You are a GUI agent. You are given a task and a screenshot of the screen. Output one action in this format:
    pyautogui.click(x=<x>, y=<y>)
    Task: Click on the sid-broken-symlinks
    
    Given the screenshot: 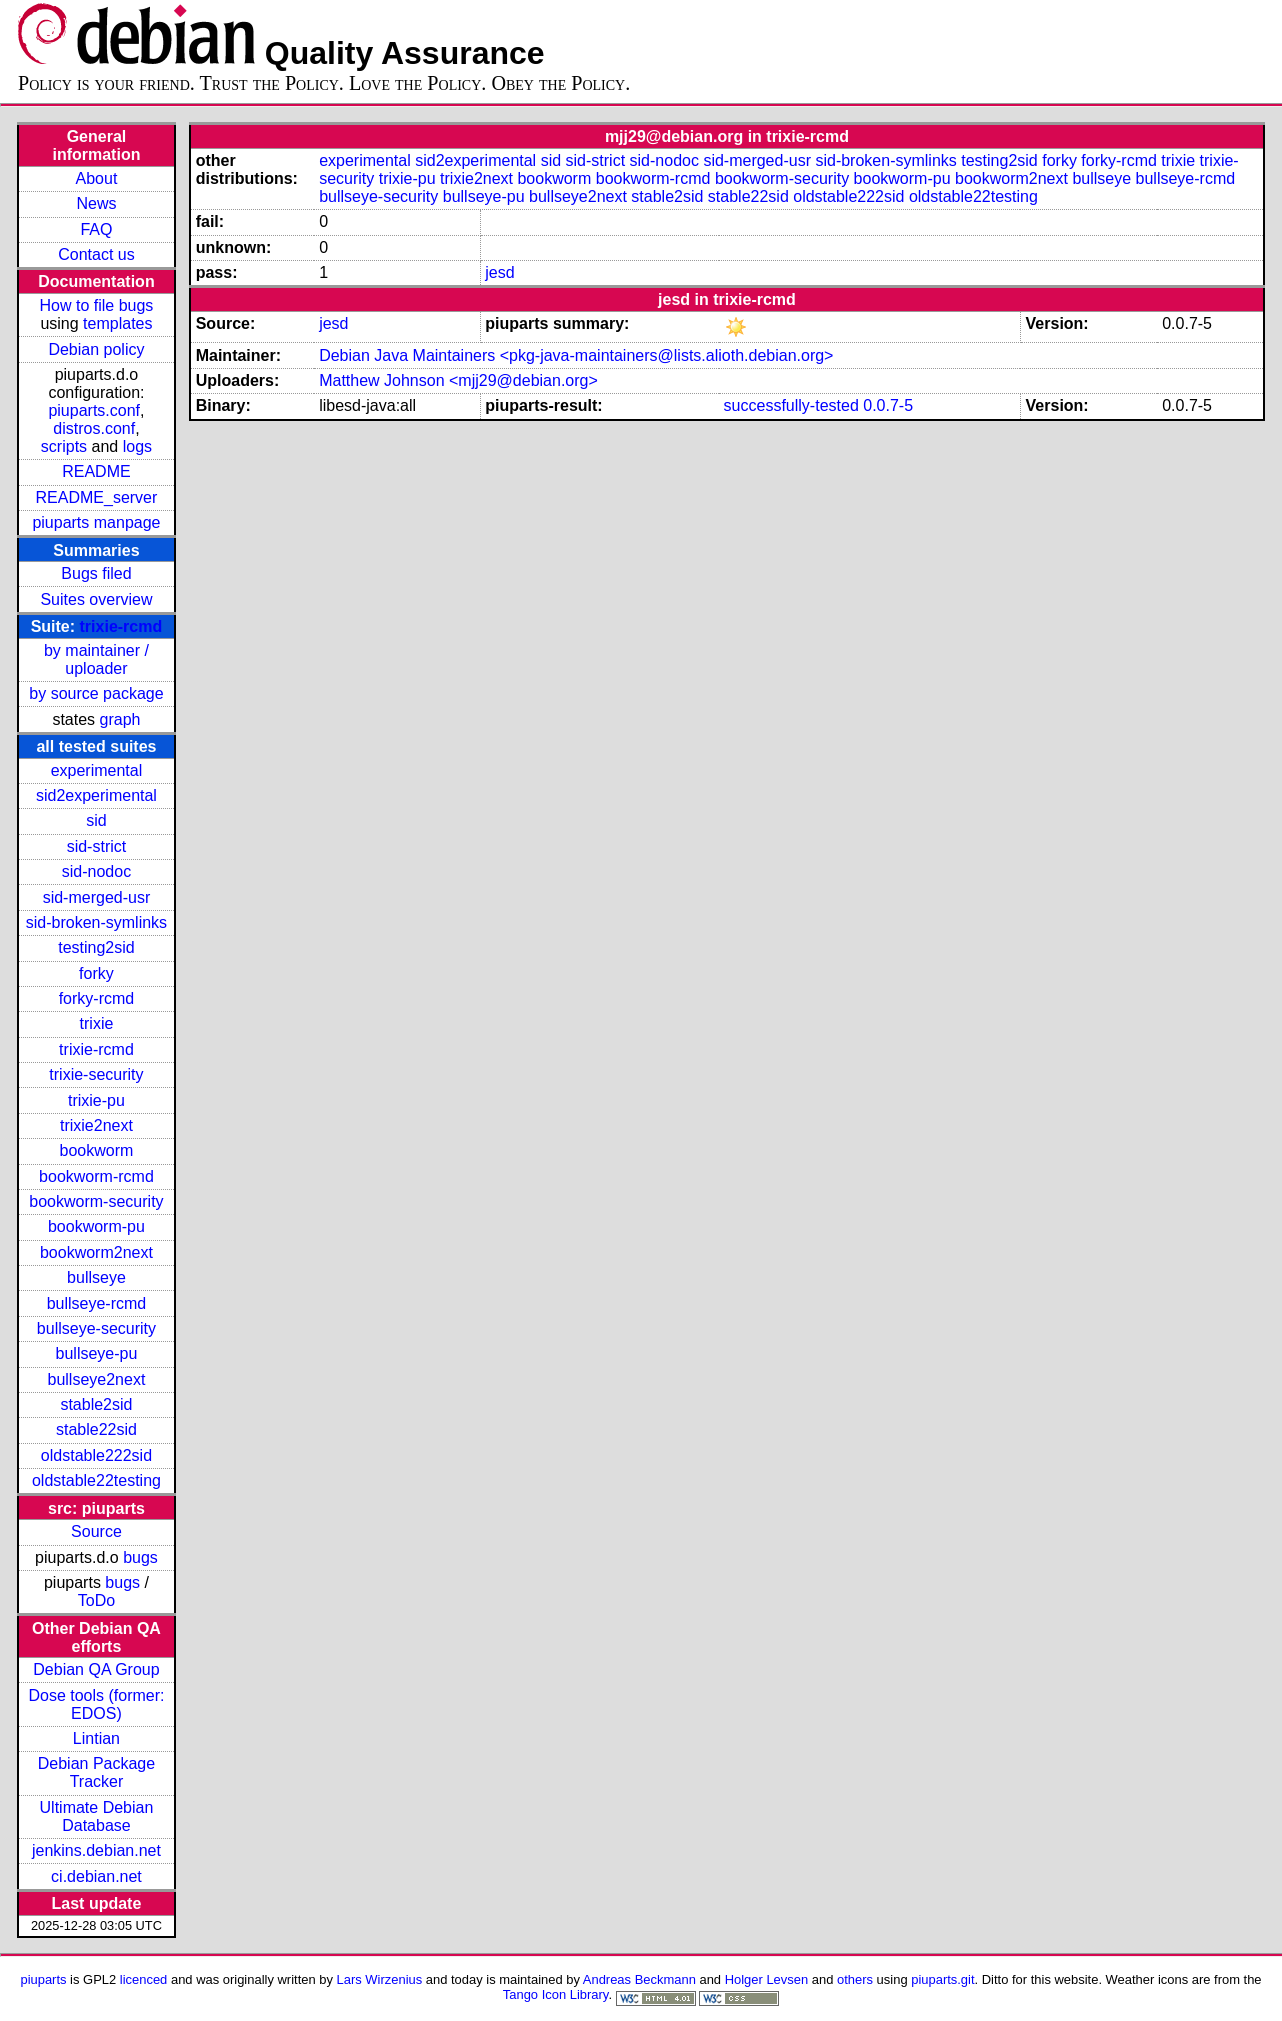 What is the action you would take?
    pyautogui.click(x=96, y=922)
    